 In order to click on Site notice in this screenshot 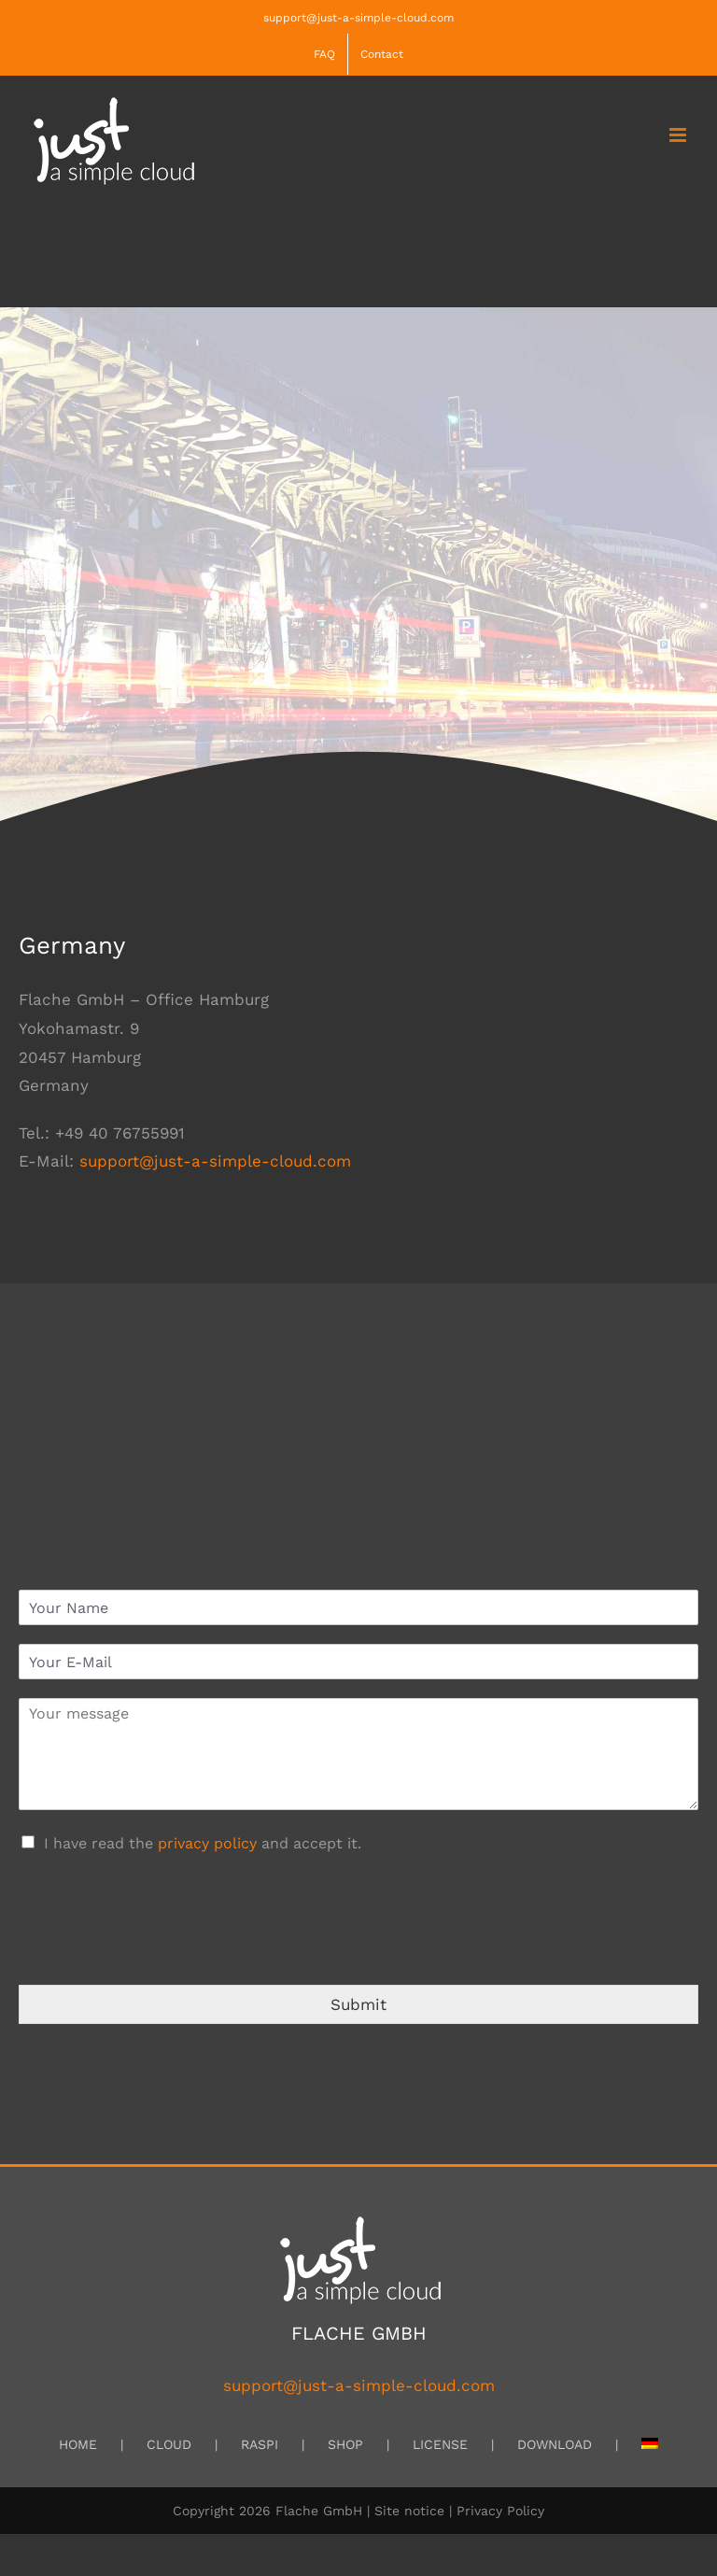, I will do `click(409, 2510)`.